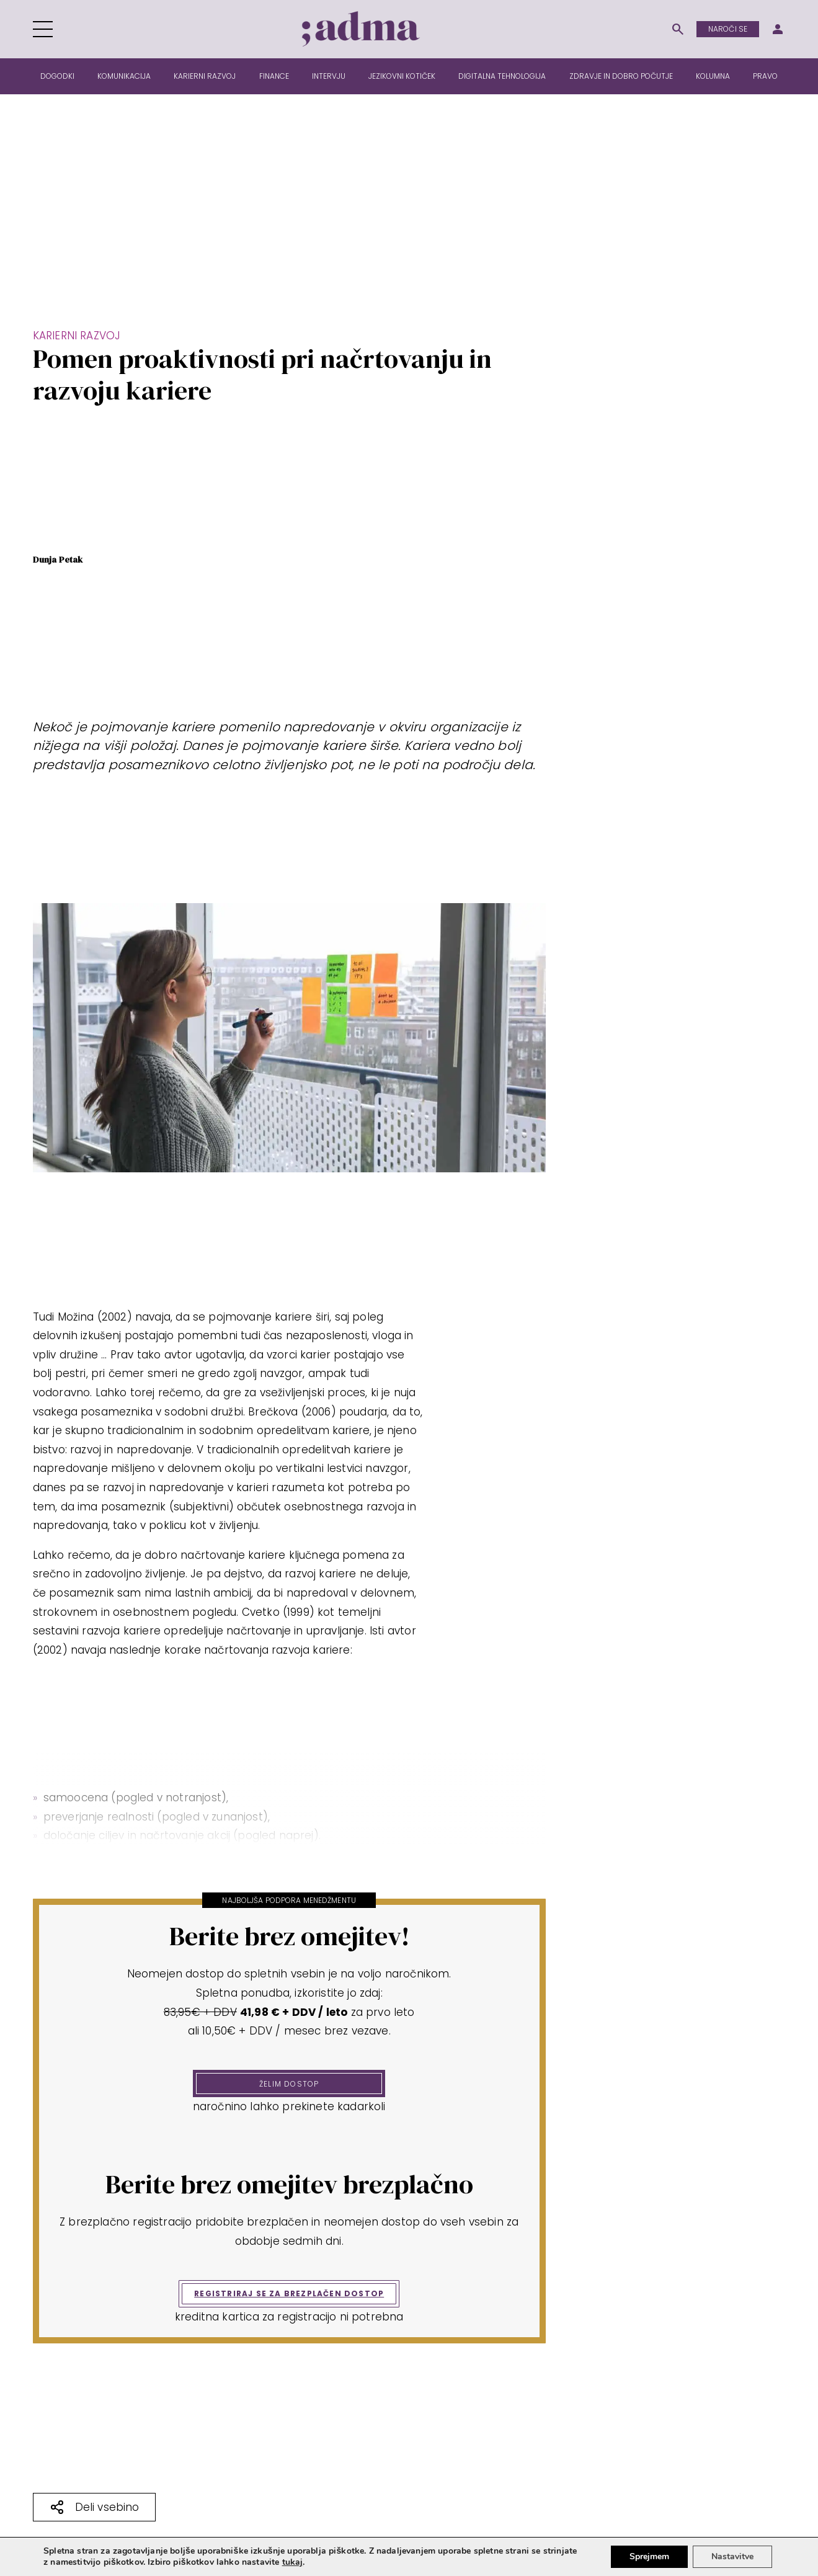  Describe the element at coordinates (713, 76) in the screenshot. I see `Kolumna` at that location.